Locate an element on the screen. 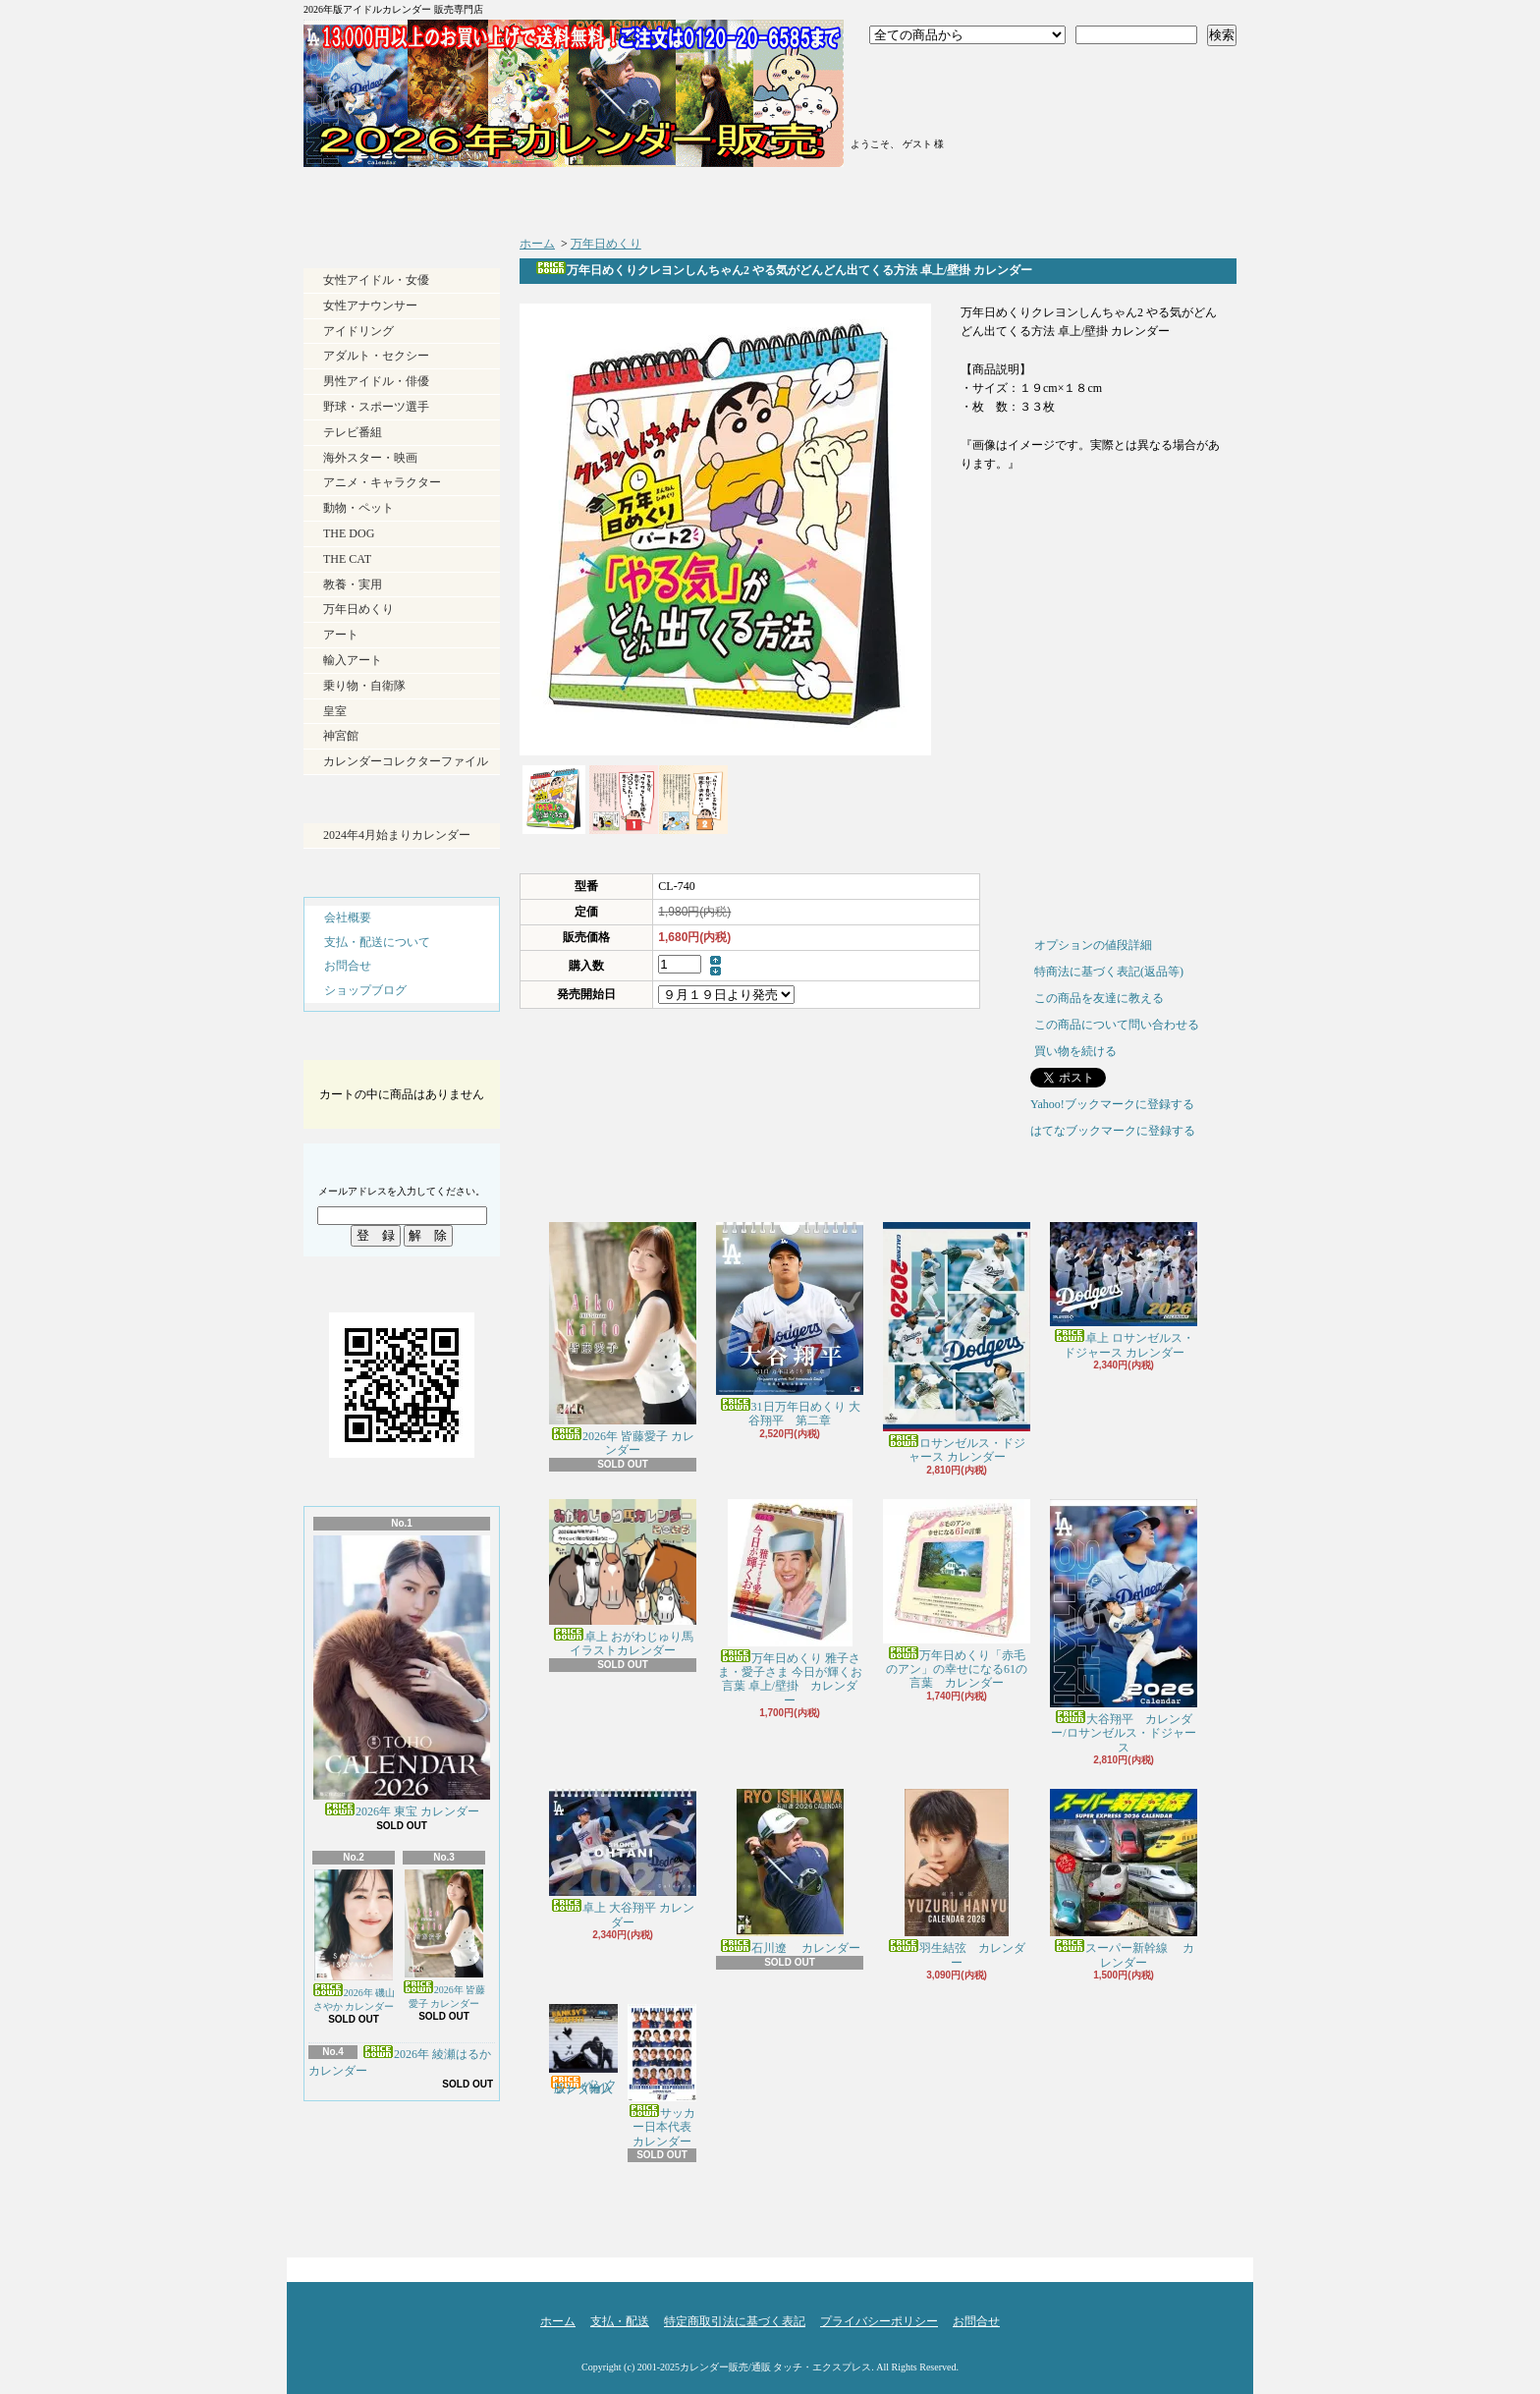  買い物を続ける is located at coordinates (1075, 1051).